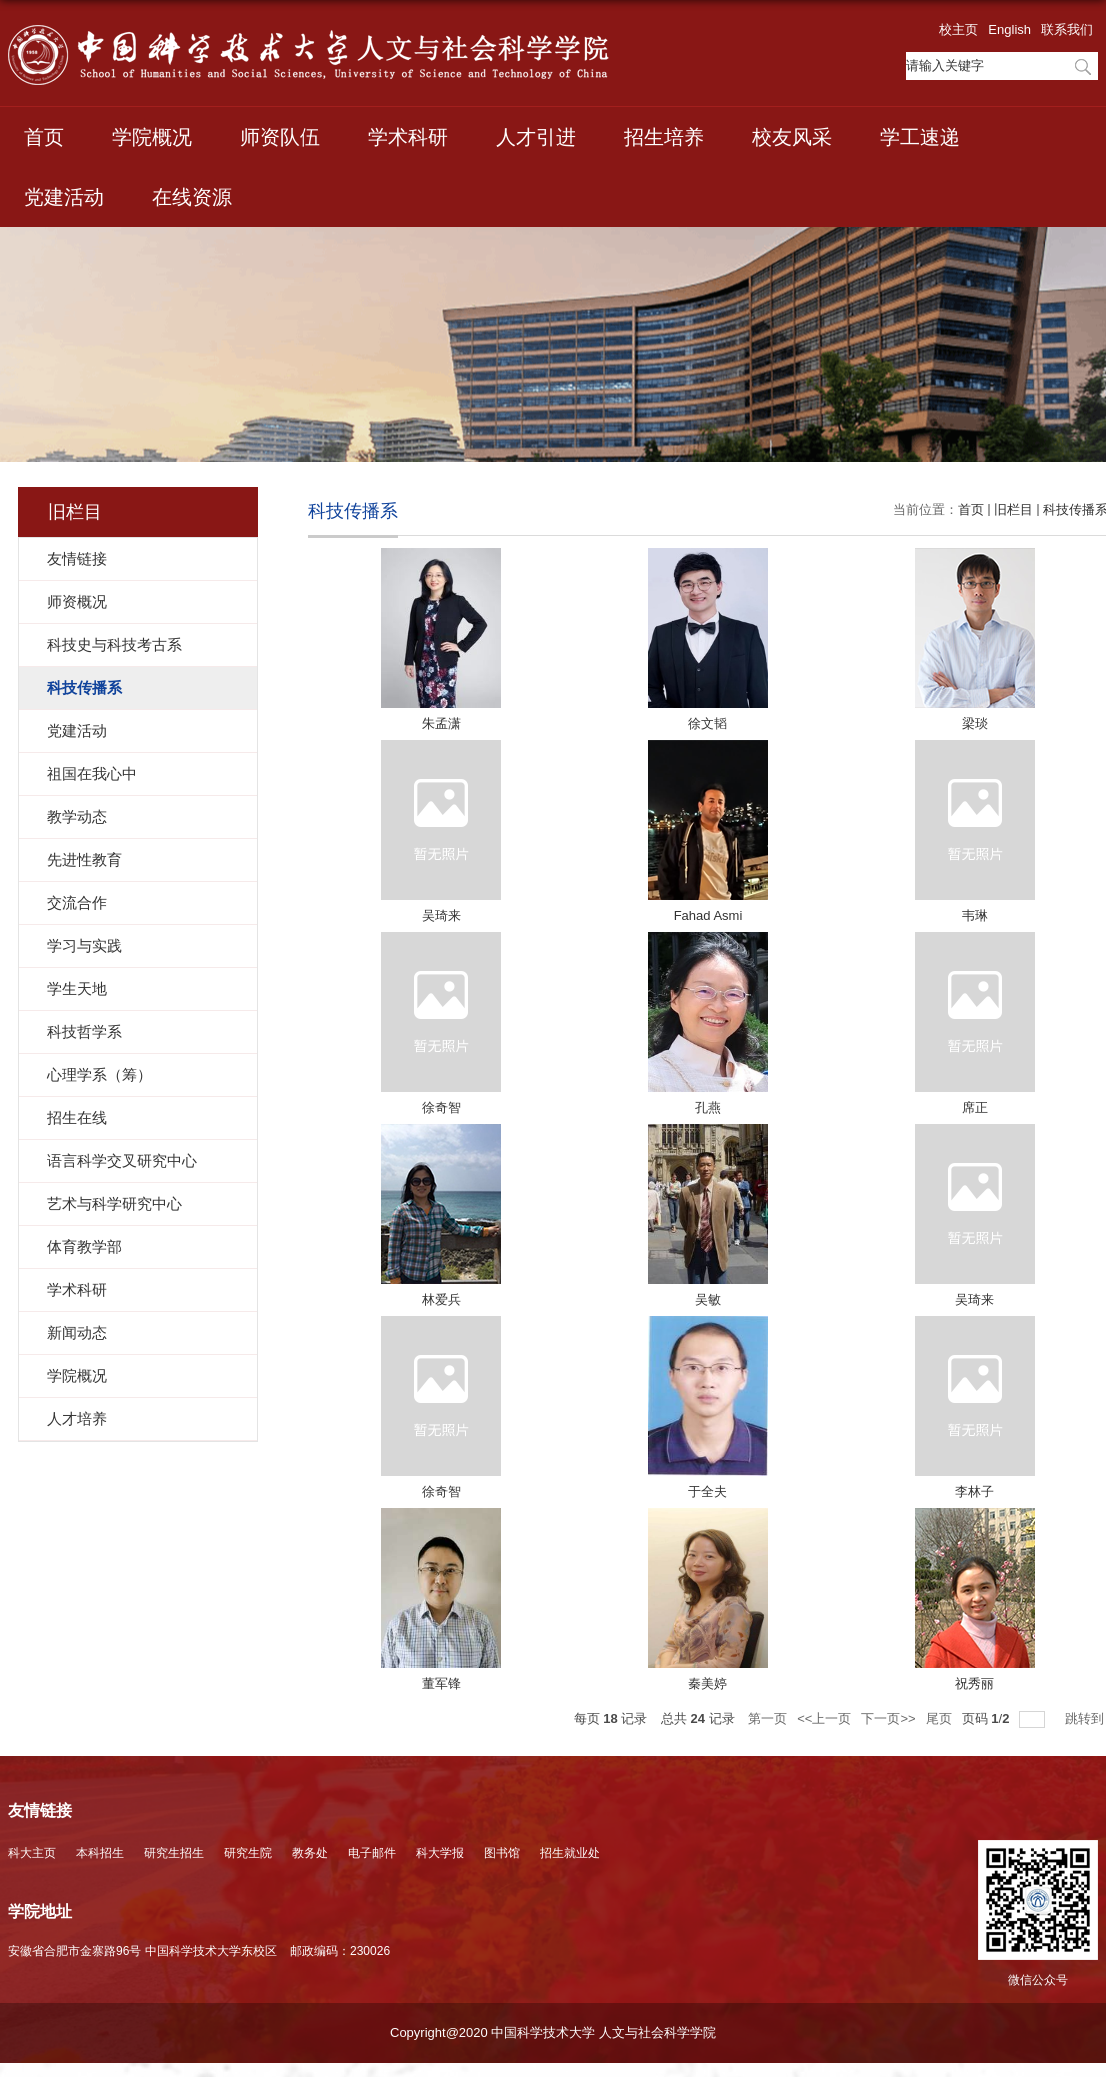 The width and height of the screenshot is (1106, 2077). I want to click on 李林子, so click(974, 1491).